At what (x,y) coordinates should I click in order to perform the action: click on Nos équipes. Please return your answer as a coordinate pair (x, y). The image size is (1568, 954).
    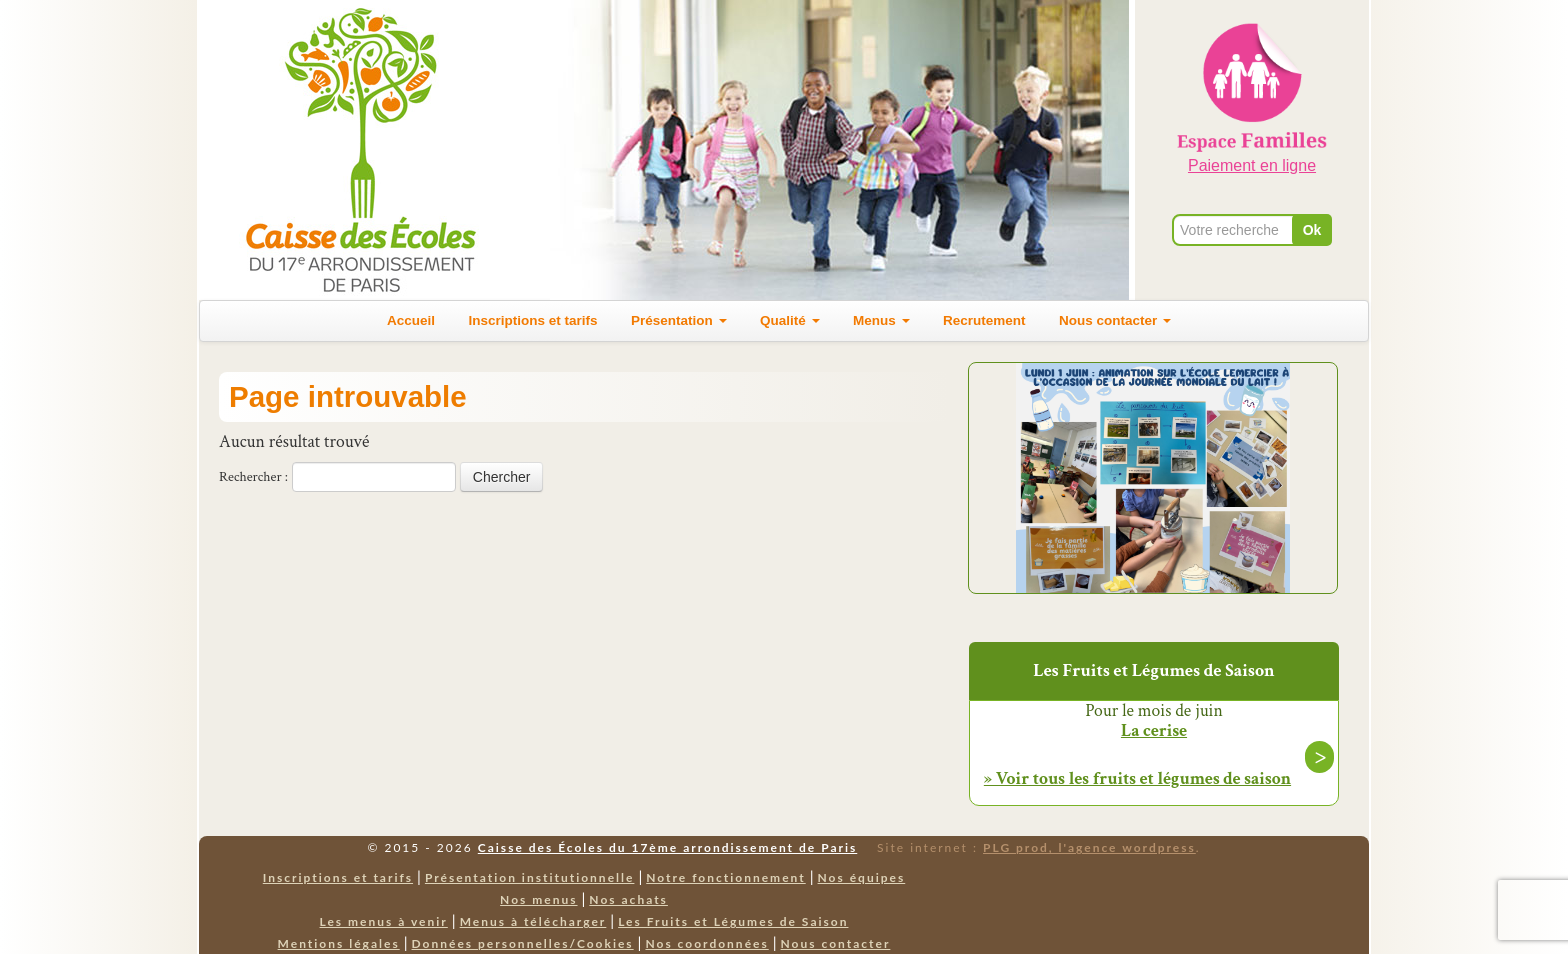
    Looking at the image, I should click on (862, 877).